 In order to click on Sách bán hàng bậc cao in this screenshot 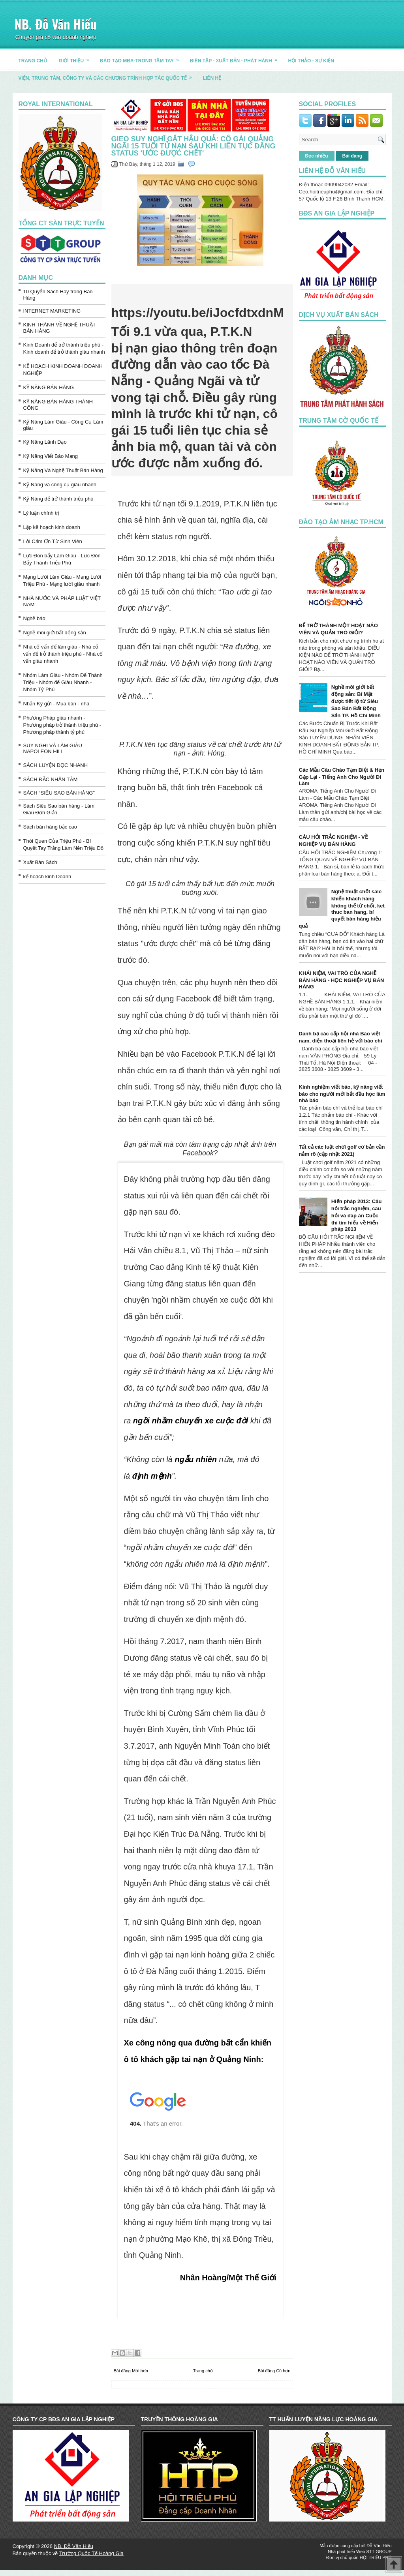, I will do `click(50, 827)`.